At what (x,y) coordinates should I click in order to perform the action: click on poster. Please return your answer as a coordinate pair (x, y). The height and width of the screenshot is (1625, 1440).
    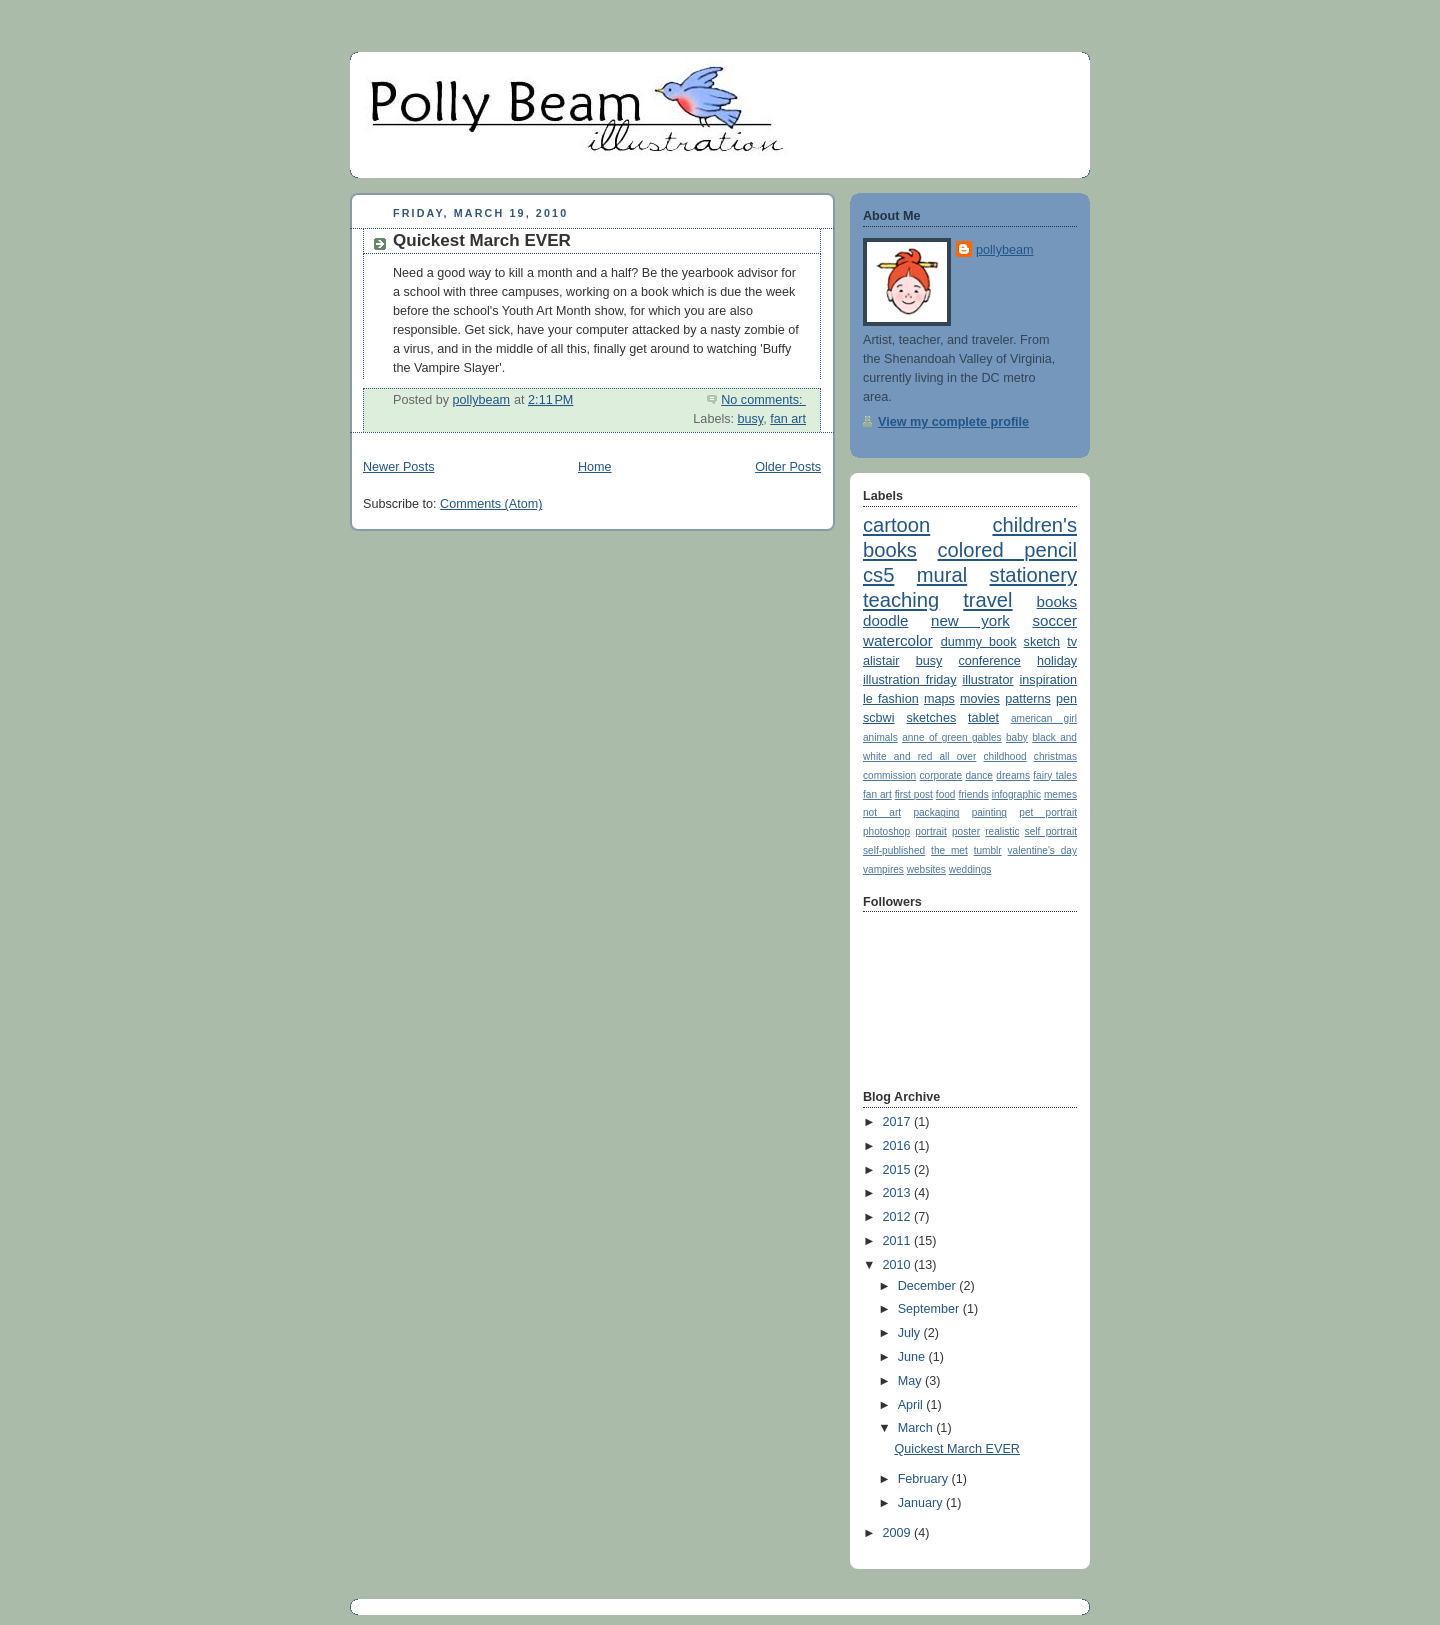
    Looking at the image, I should click on (966, 831).